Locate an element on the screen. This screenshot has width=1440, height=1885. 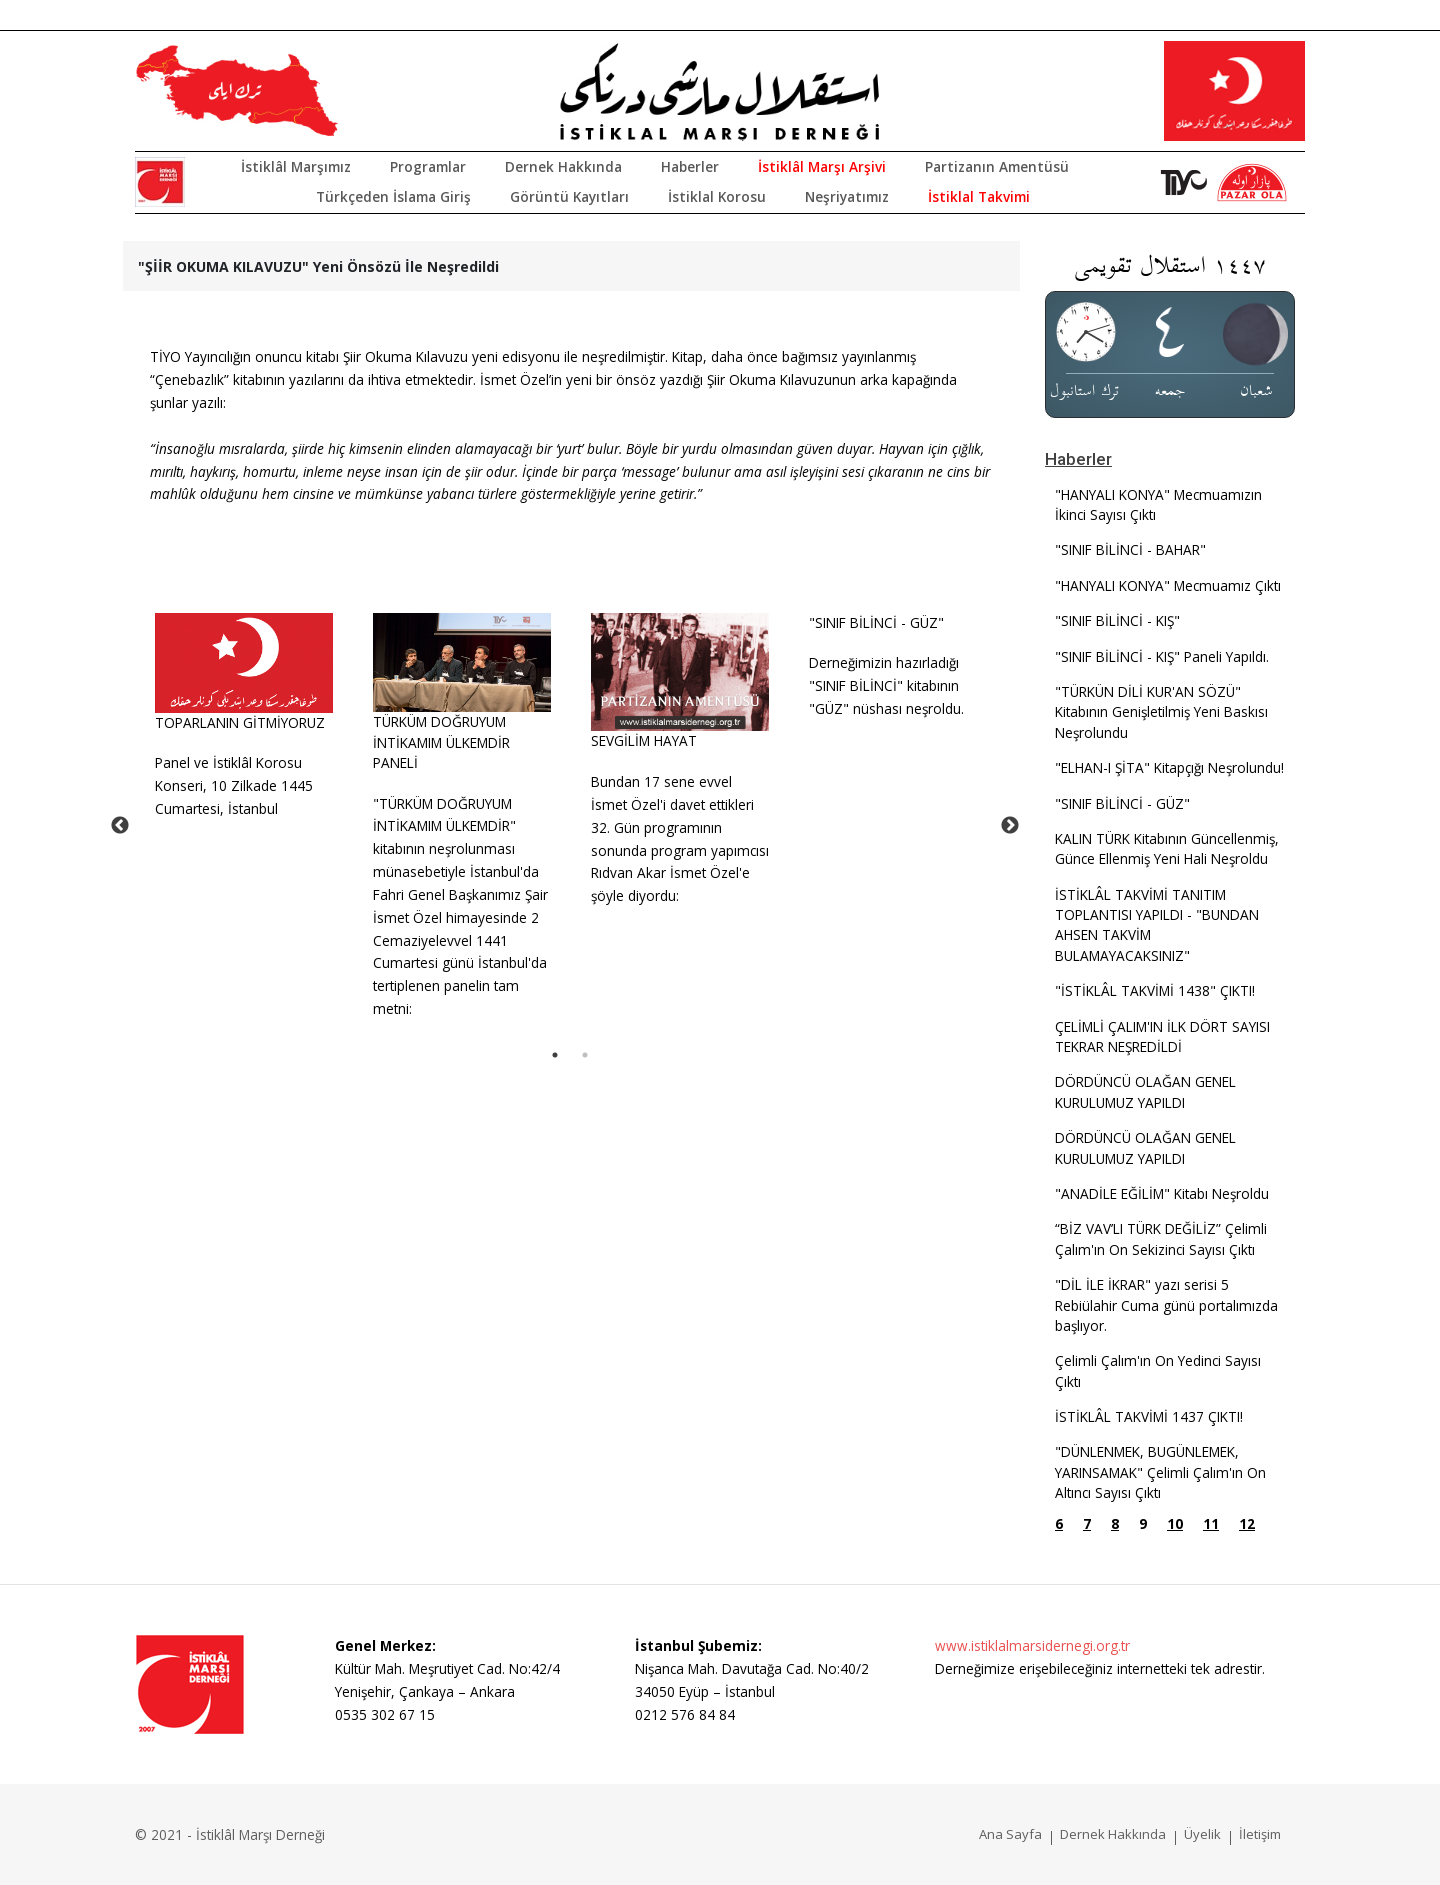
Previous is located at coordinates (120, 826).